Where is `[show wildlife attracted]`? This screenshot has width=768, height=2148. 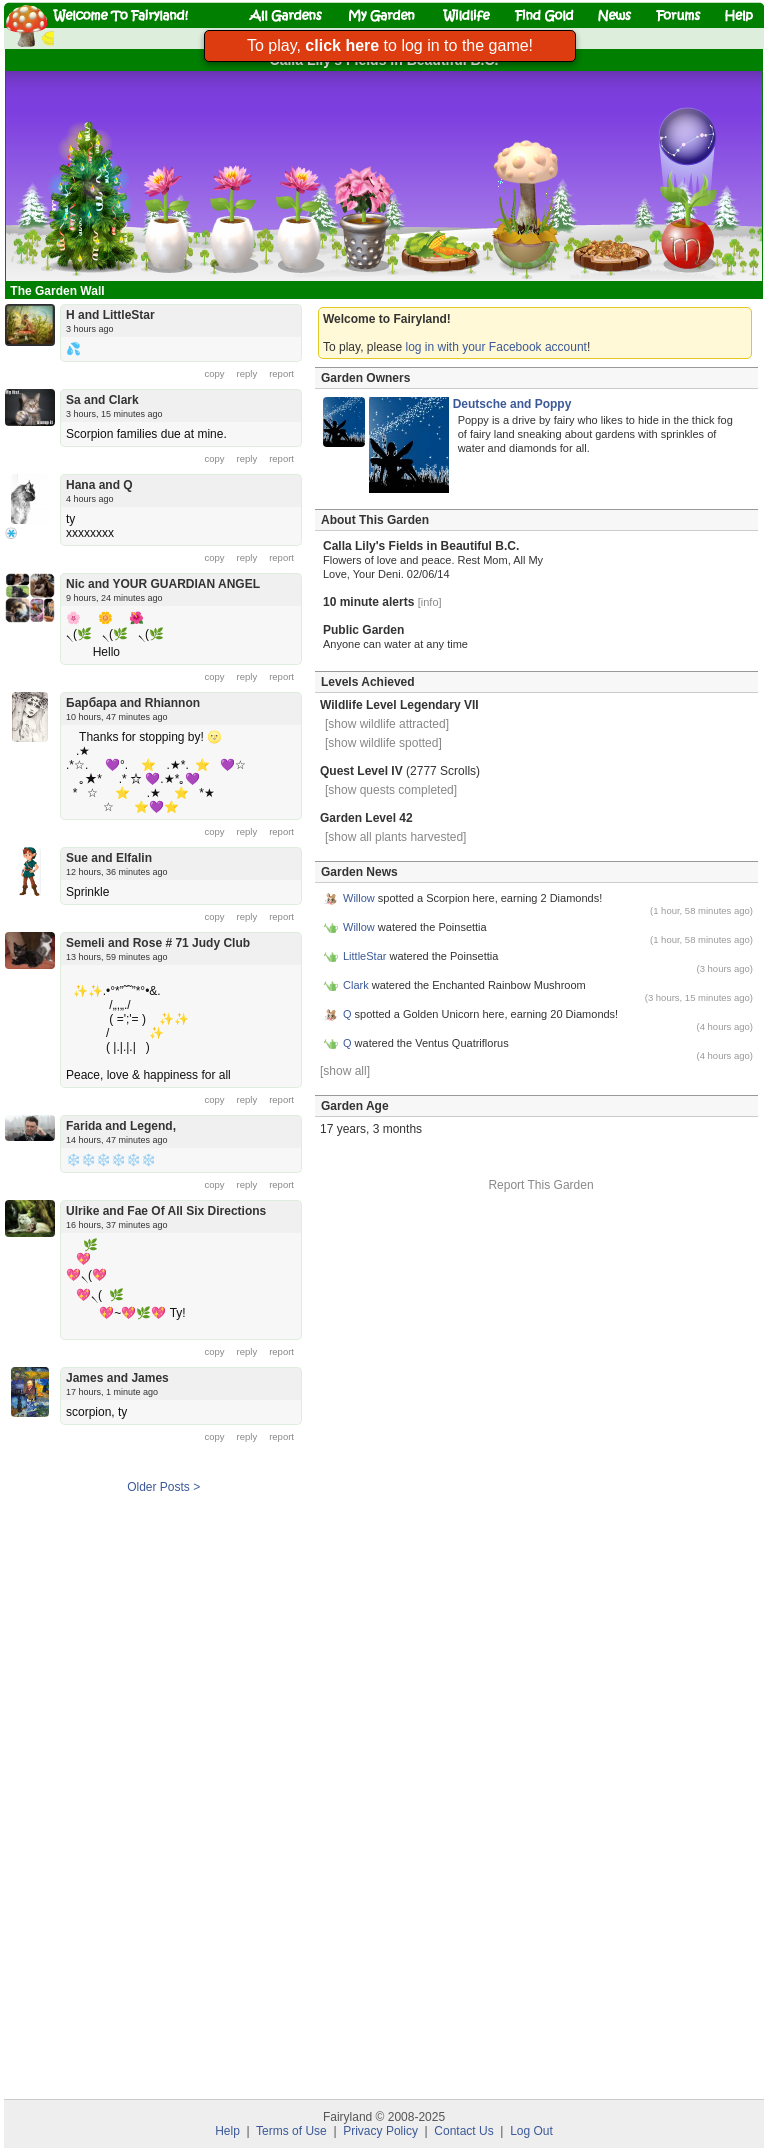 [show wildlife attracted] is located at coordinates (387, 724).